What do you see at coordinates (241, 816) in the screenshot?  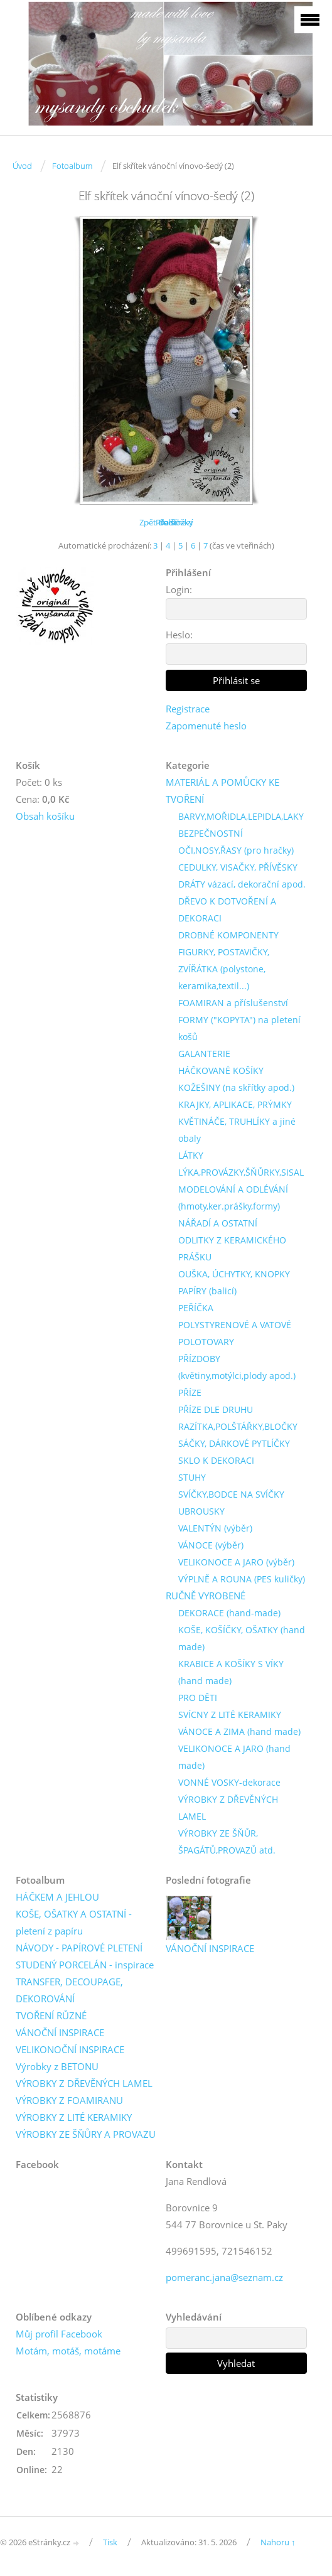 I see `BARVY,MOŘIDLA,LEPIDLA,LAKY` at bounding box center [241, 816].